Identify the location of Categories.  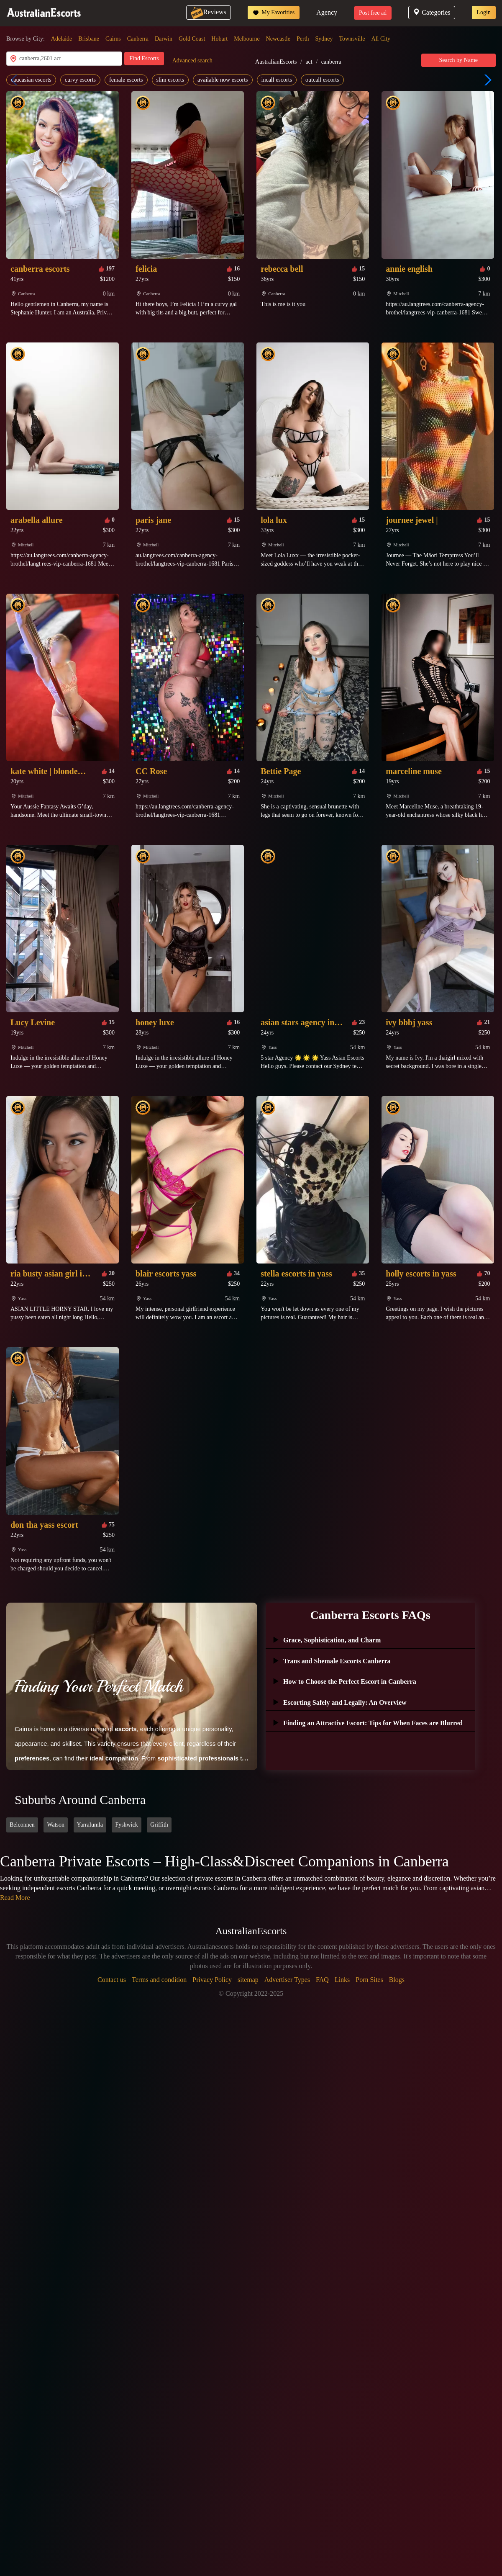
(431, 12).